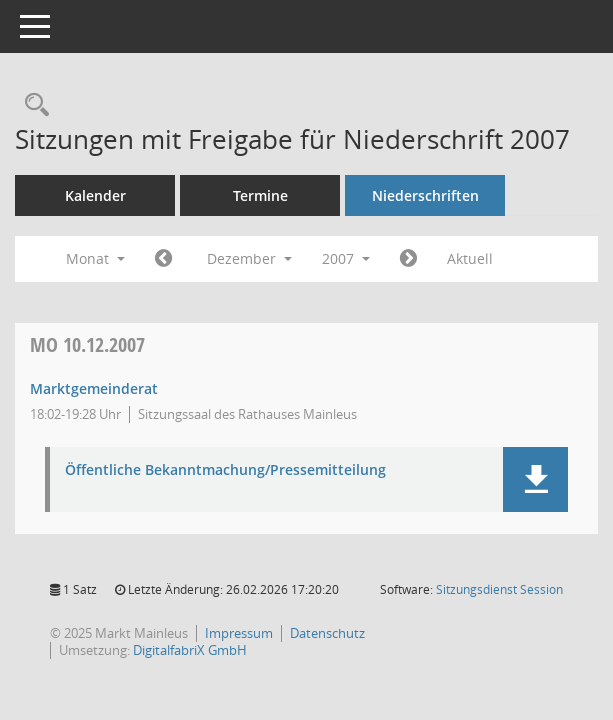 Image resolution: width=613 pixels, height=720 pixels. What do you see at coordinates (499, 589) in the screenshot?
I see `Sitzungsdienst` at bounding box center [499, 589].